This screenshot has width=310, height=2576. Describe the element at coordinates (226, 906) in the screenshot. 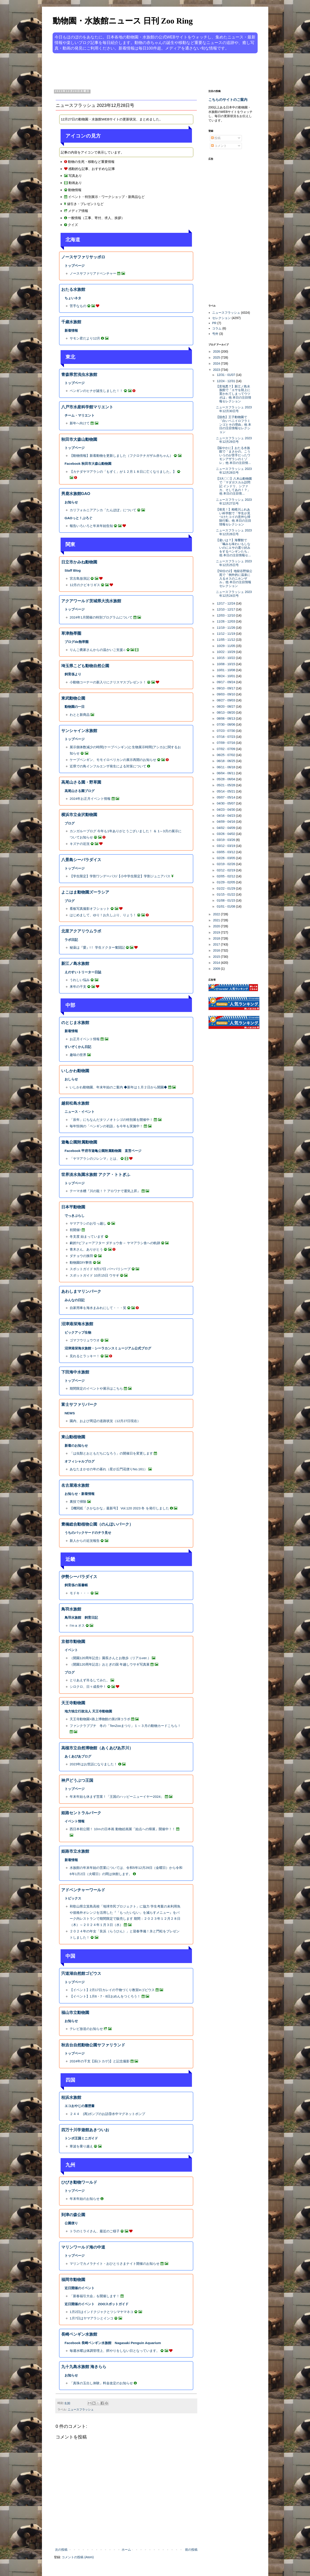

I see `01/01 - 01/08` at that location.